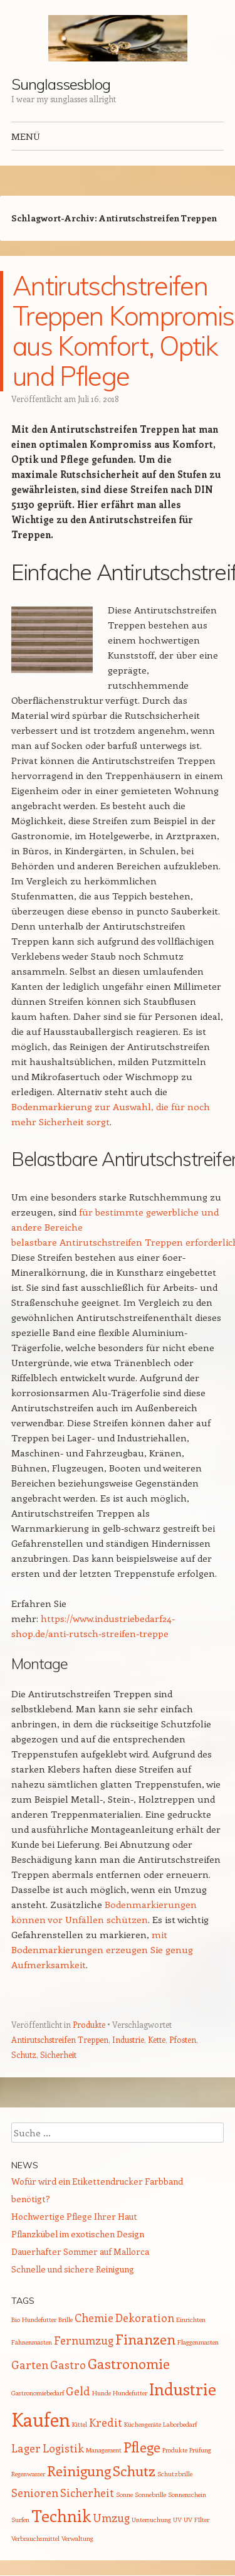  I want to click on Verwaltung [Verwaltung (1 Eintrag)], so click(77, 2538).